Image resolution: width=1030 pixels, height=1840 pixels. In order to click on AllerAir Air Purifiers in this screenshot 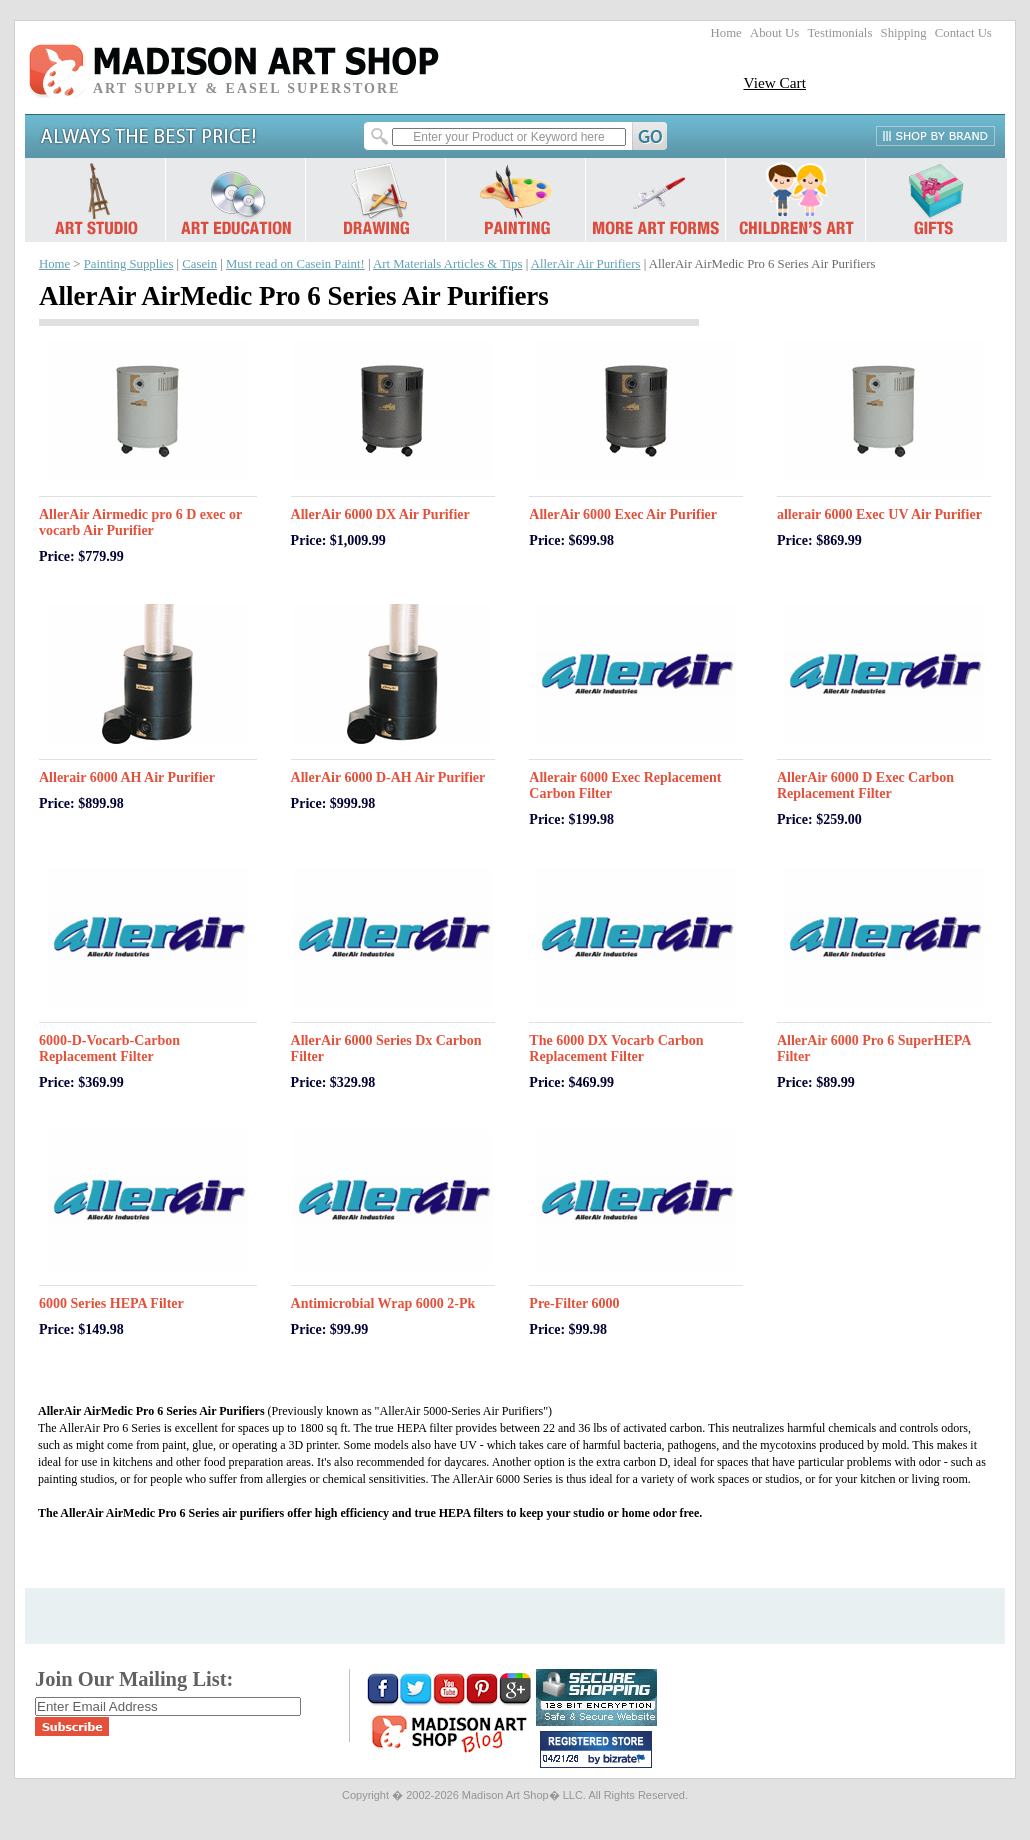, I will do `click(586, 264)`.